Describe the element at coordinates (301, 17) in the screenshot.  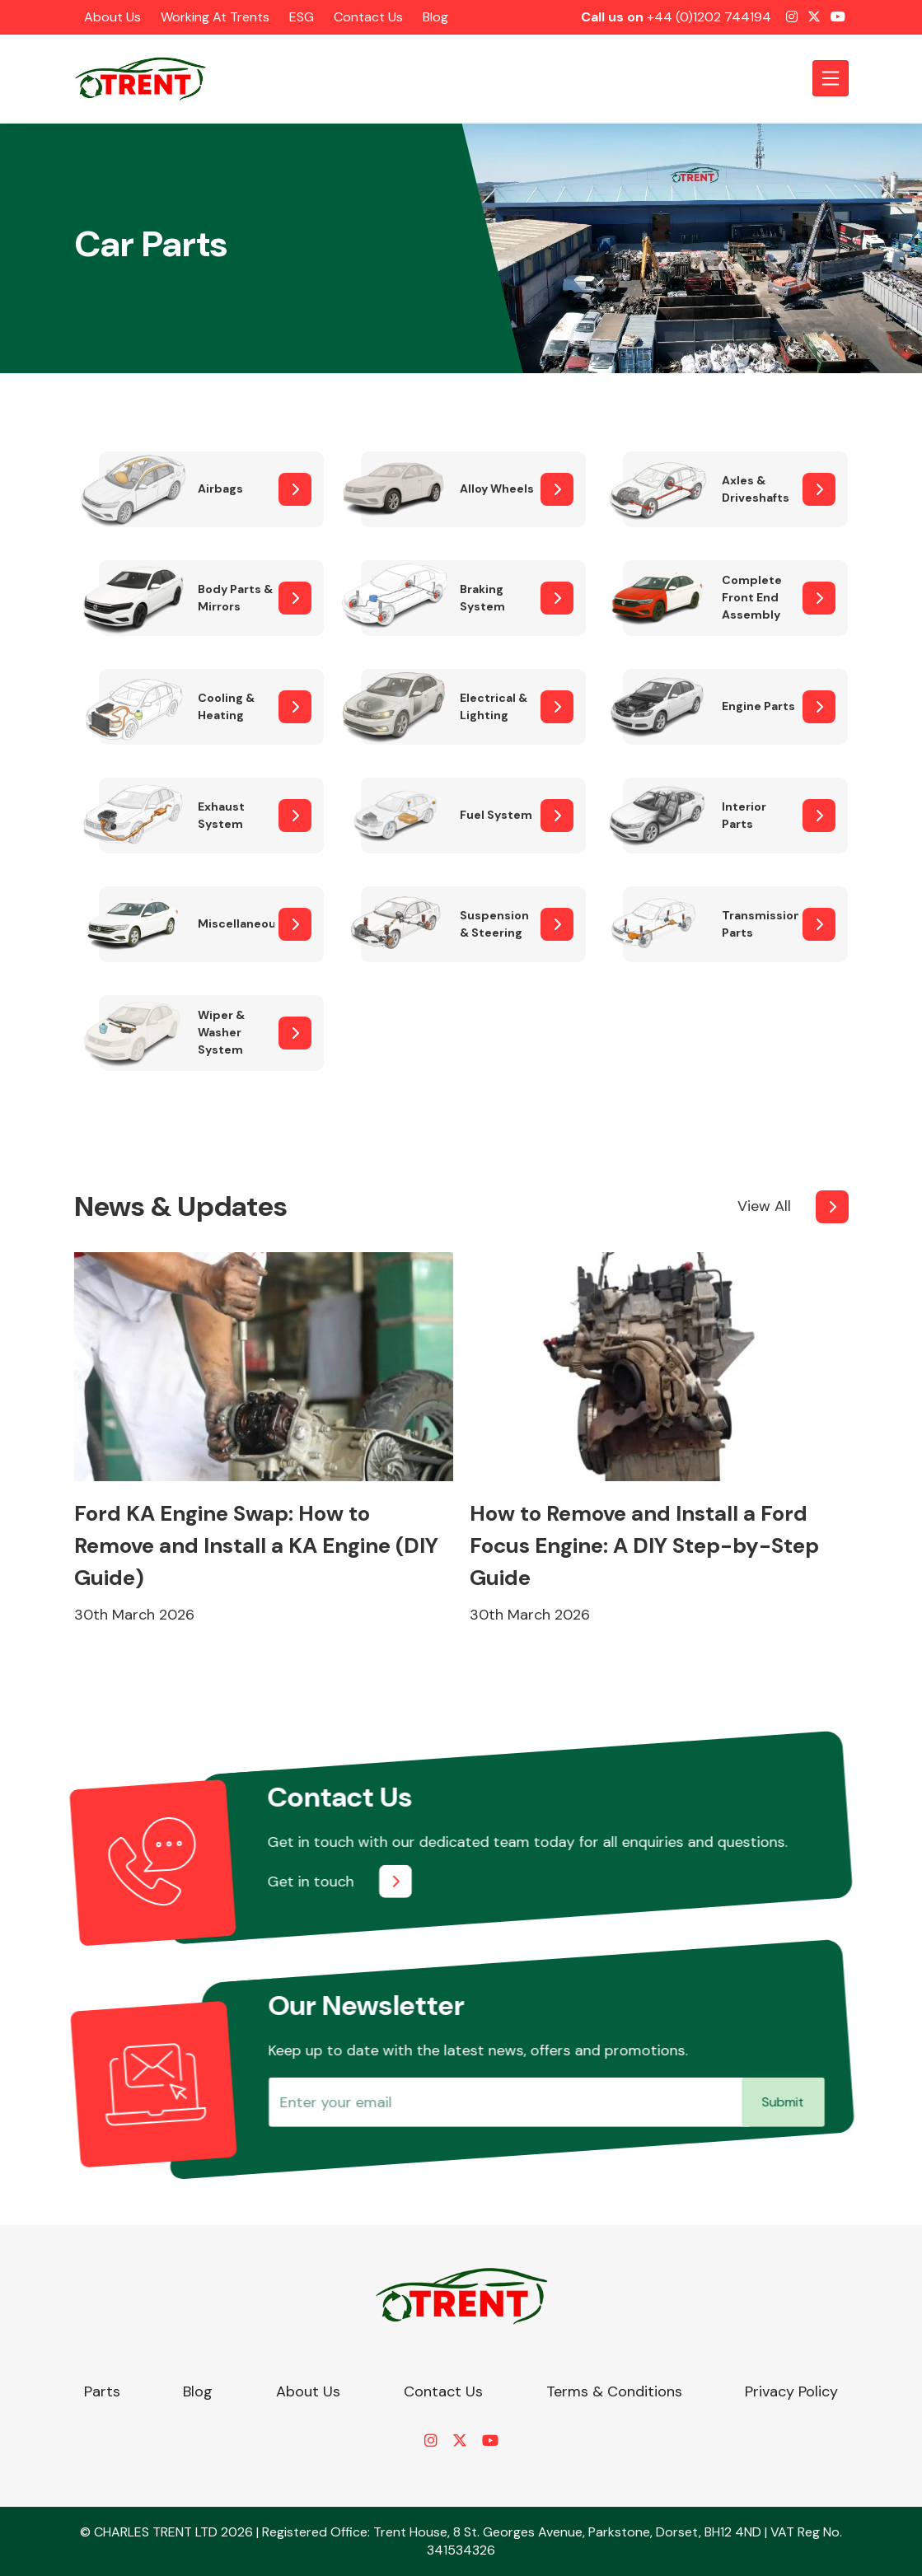
I see `ESG` at that location.